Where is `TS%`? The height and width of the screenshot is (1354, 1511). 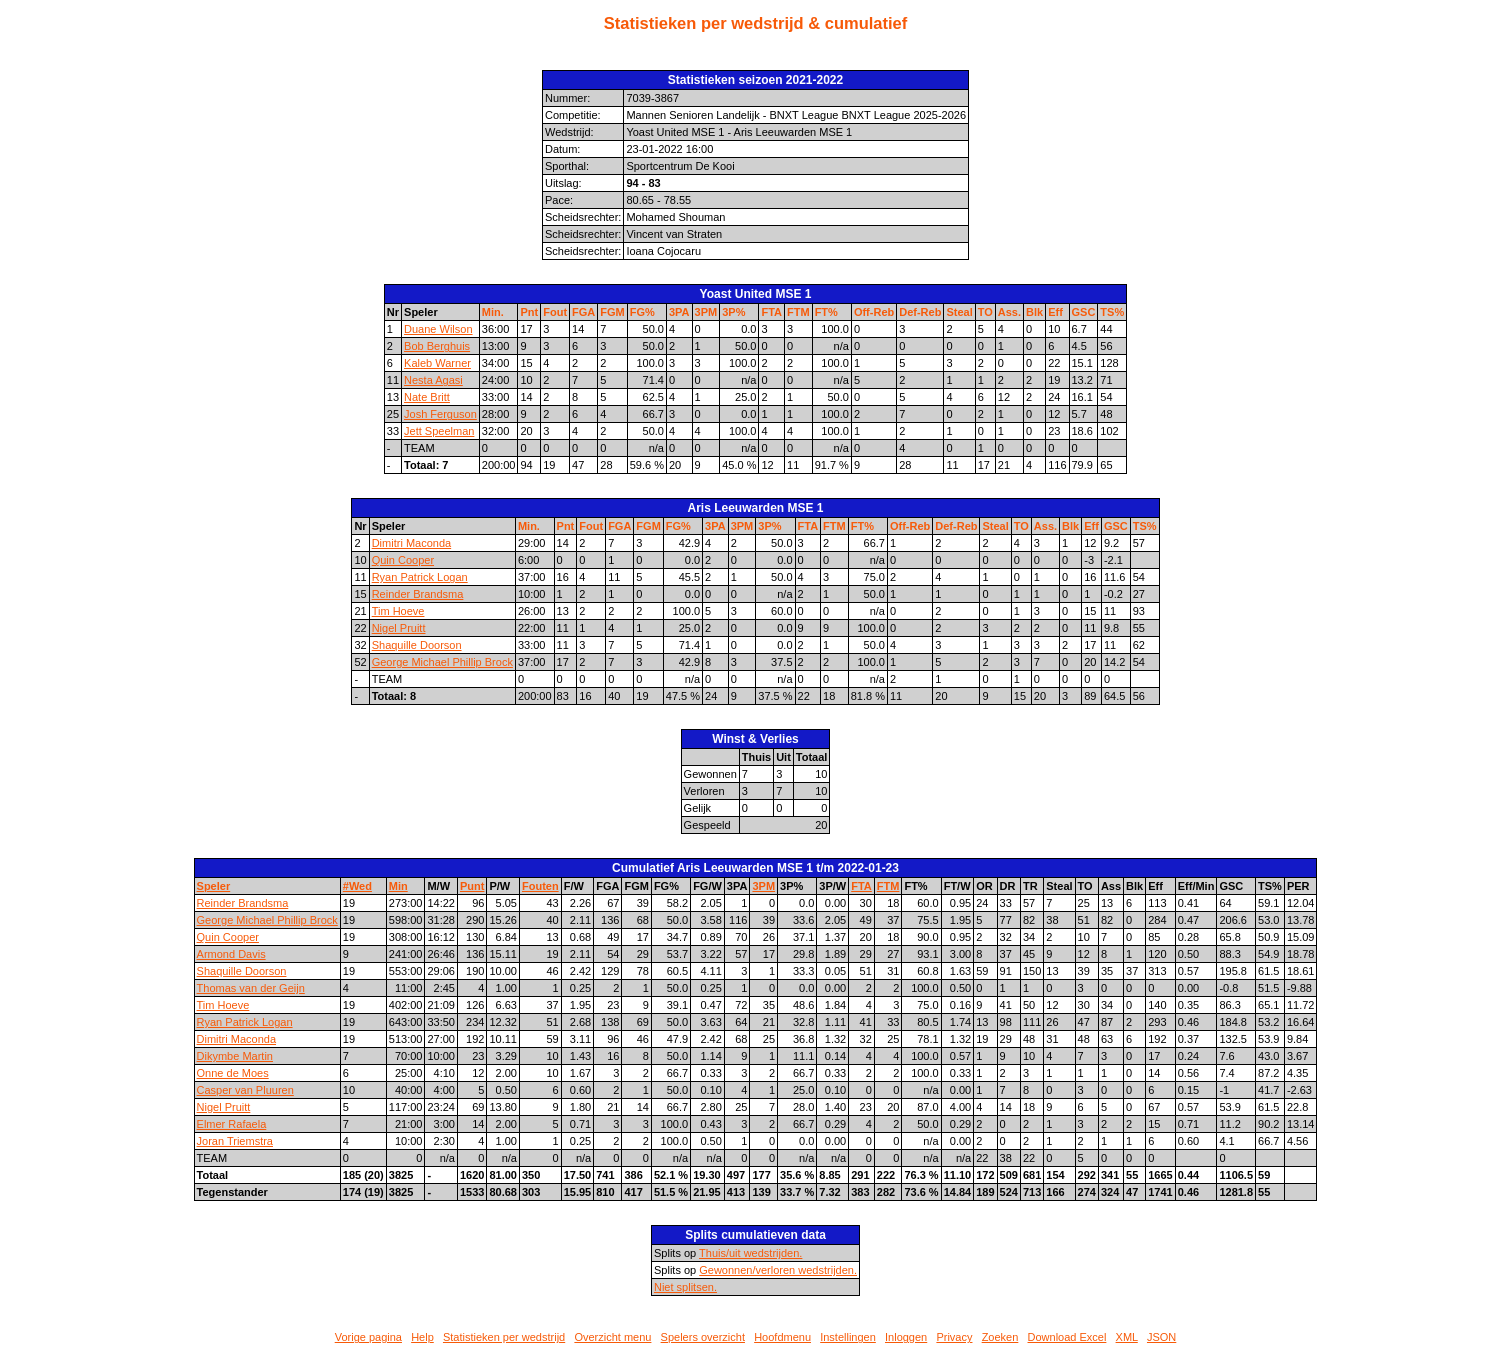
TS% is located at coordinates (1112, 312).